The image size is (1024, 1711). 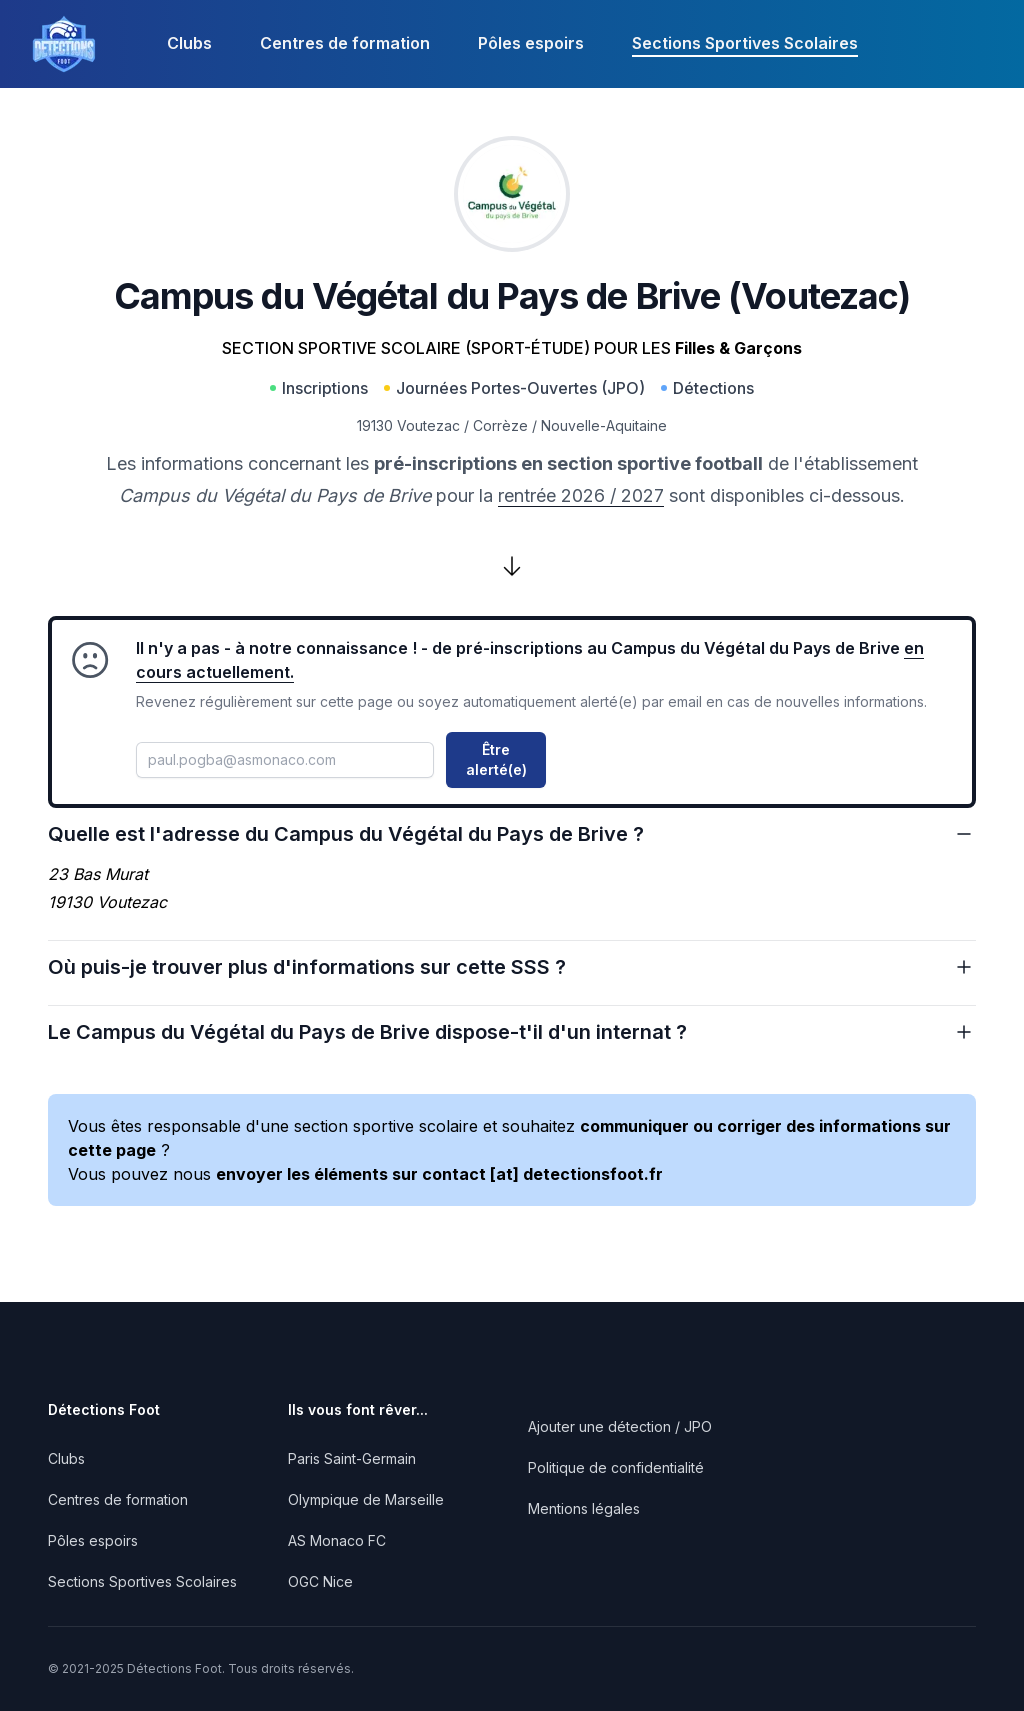 I want to click on Nouvelle-Aquitaine, so click(x=604, y=425).